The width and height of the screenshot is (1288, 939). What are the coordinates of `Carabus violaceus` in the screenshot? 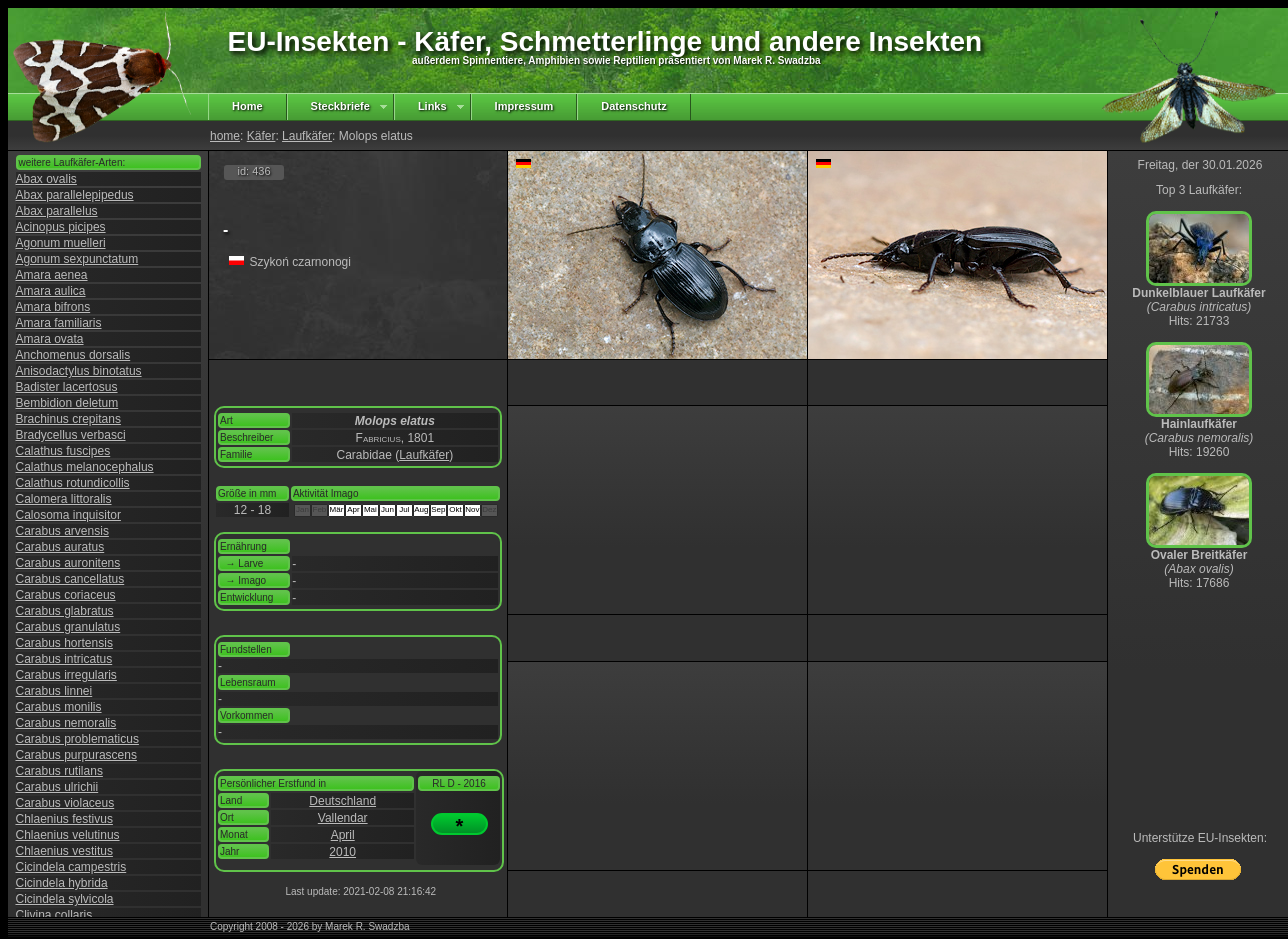 It's located at (65, 803).